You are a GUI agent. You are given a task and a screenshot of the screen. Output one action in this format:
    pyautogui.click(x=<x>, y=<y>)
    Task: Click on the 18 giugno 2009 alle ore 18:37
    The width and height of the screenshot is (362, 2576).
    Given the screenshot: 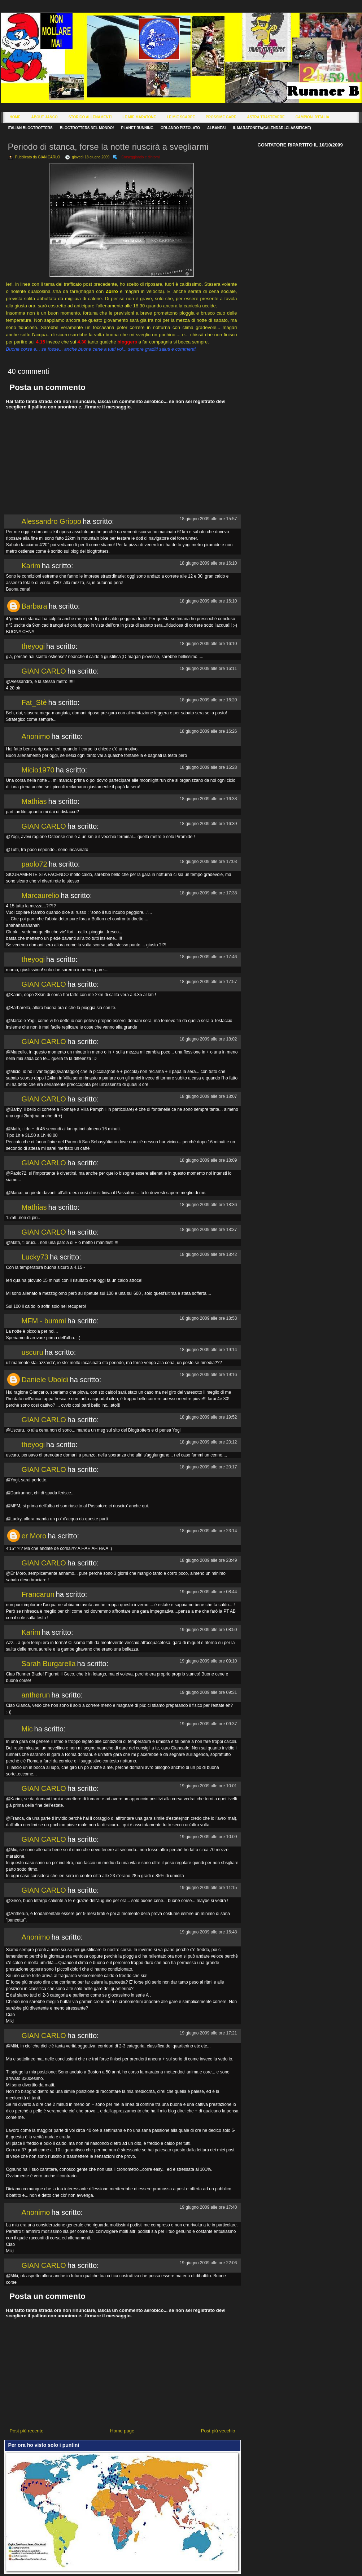 What is the action you would take?
    pyautogui.click(x=208, y=1229)
    